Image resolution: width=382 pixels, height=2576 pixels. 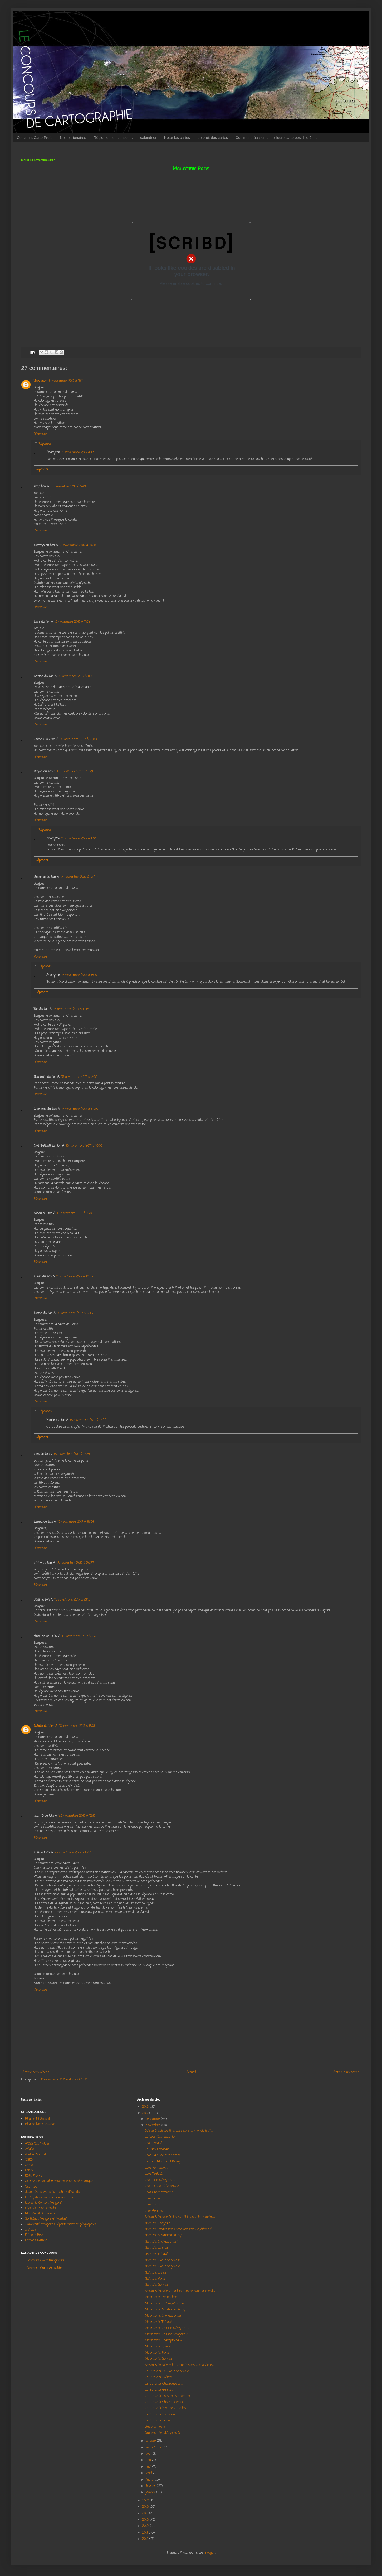 I want to click on 2014, so click(x=145, y=2513).